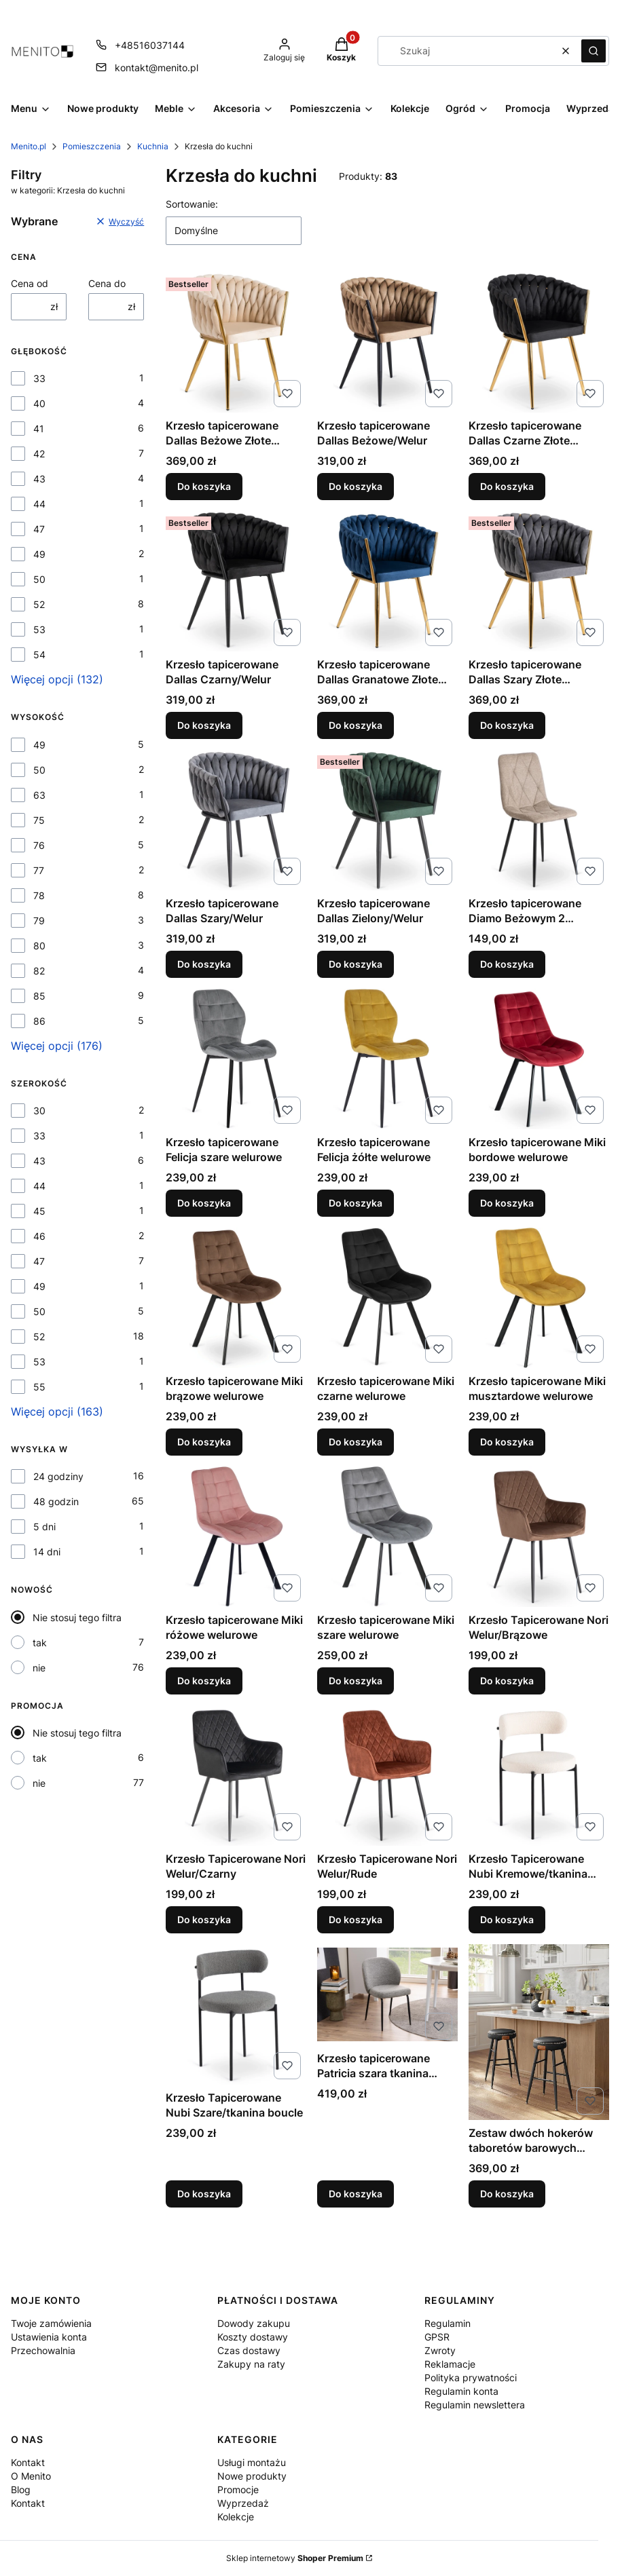 The height and width of the screenshot is (2576, 620). Describe the element at coordinates (461, 2391) in the screenshot. I see `Regulamin konta` at that location.